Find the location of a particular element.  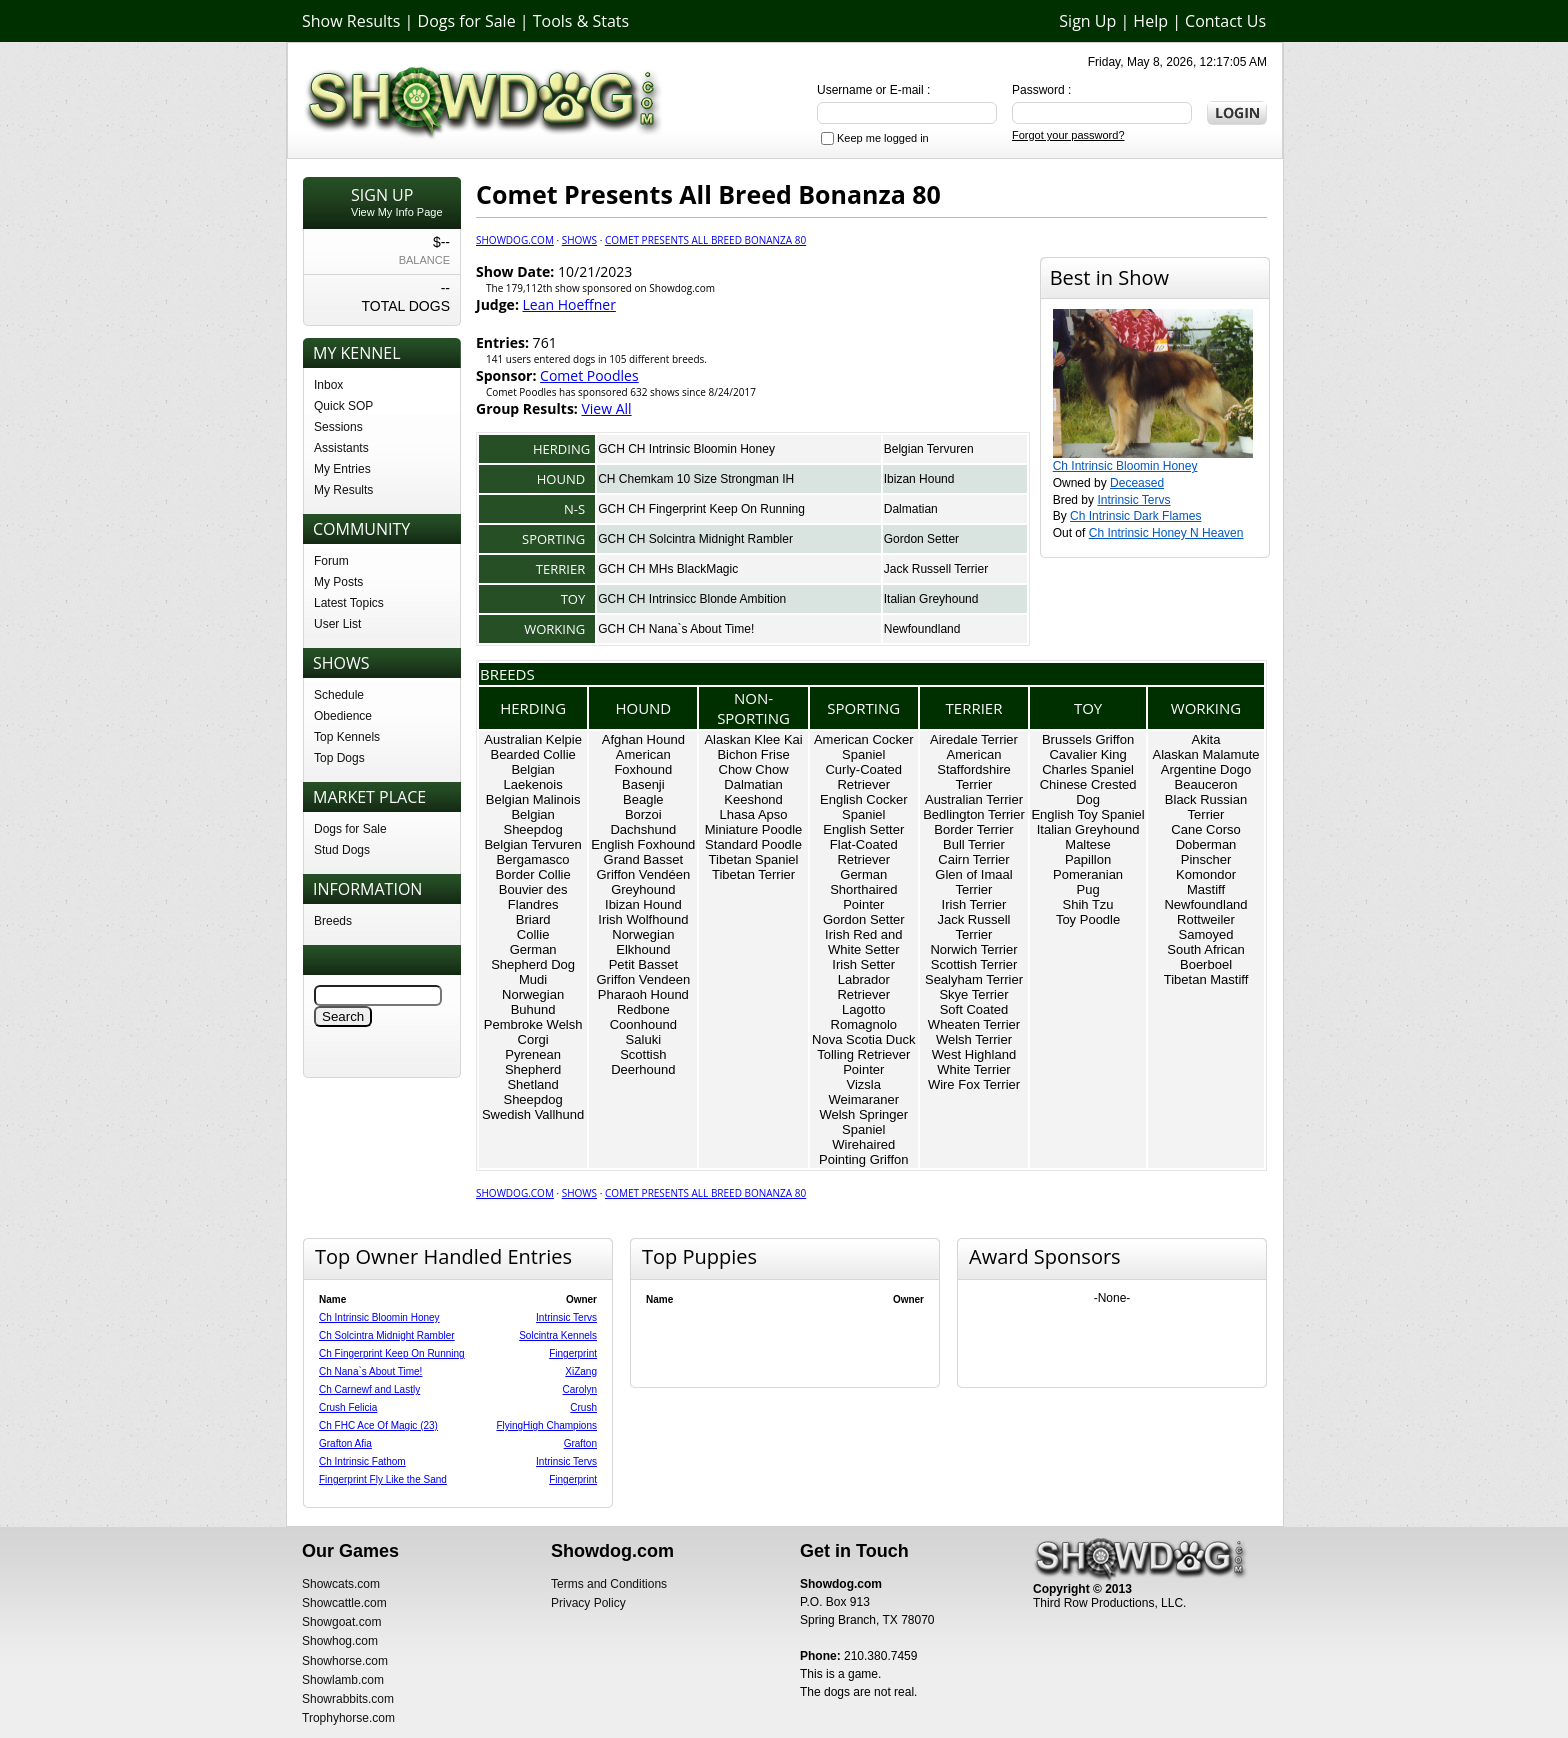

Contact Us is located at coordinates (1225, 21).